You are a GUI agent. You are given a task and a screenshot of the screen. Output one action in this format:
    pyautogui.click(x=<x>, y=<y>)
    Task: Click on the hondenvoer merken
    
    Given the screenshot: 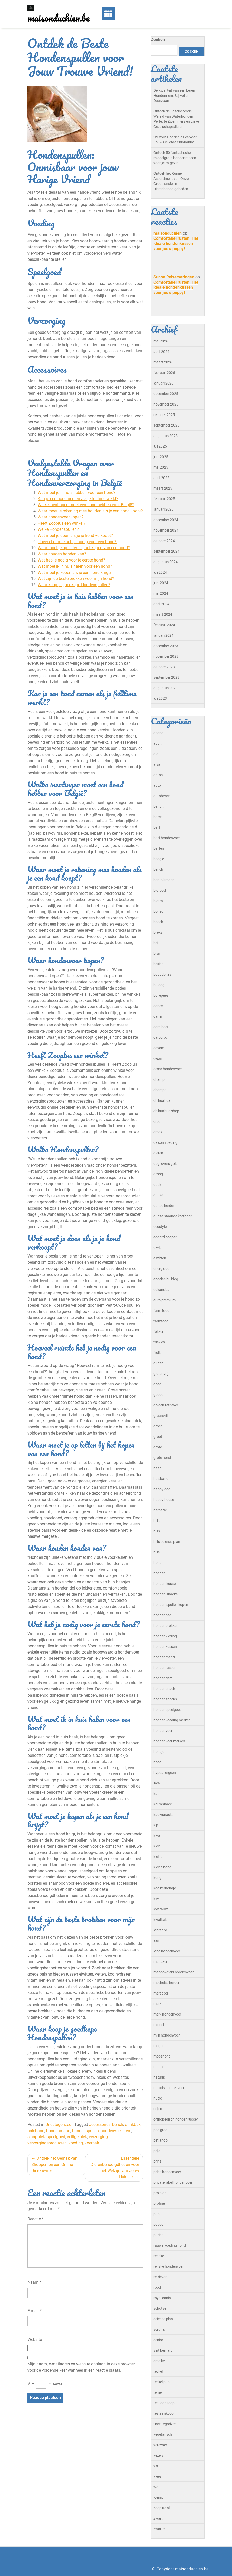 What is the action you would take?
    pyautogui.click(x=169, y=1741)
    